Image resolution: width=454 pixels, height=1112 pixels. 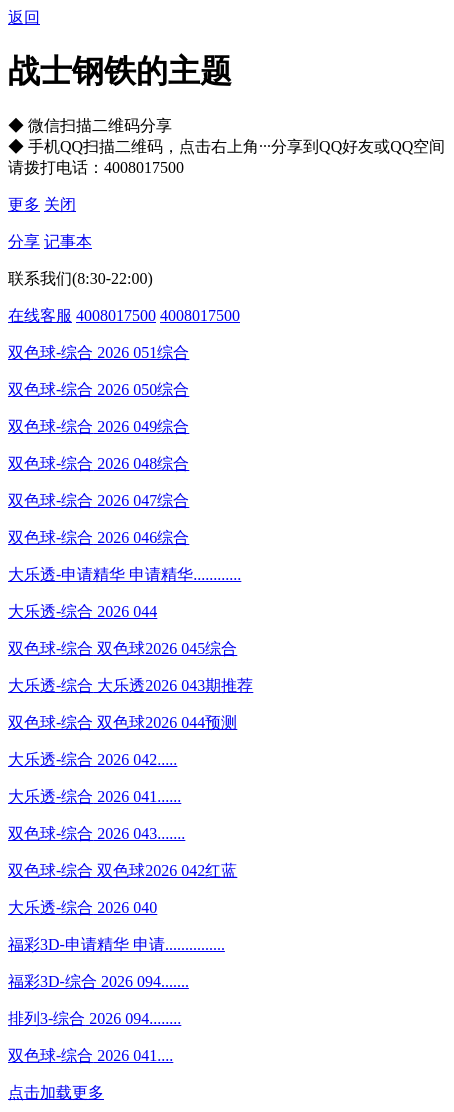 What do you see at coordinates (24, 204) in the screenshot?
I see `更多` at bounding box center [24, 204].